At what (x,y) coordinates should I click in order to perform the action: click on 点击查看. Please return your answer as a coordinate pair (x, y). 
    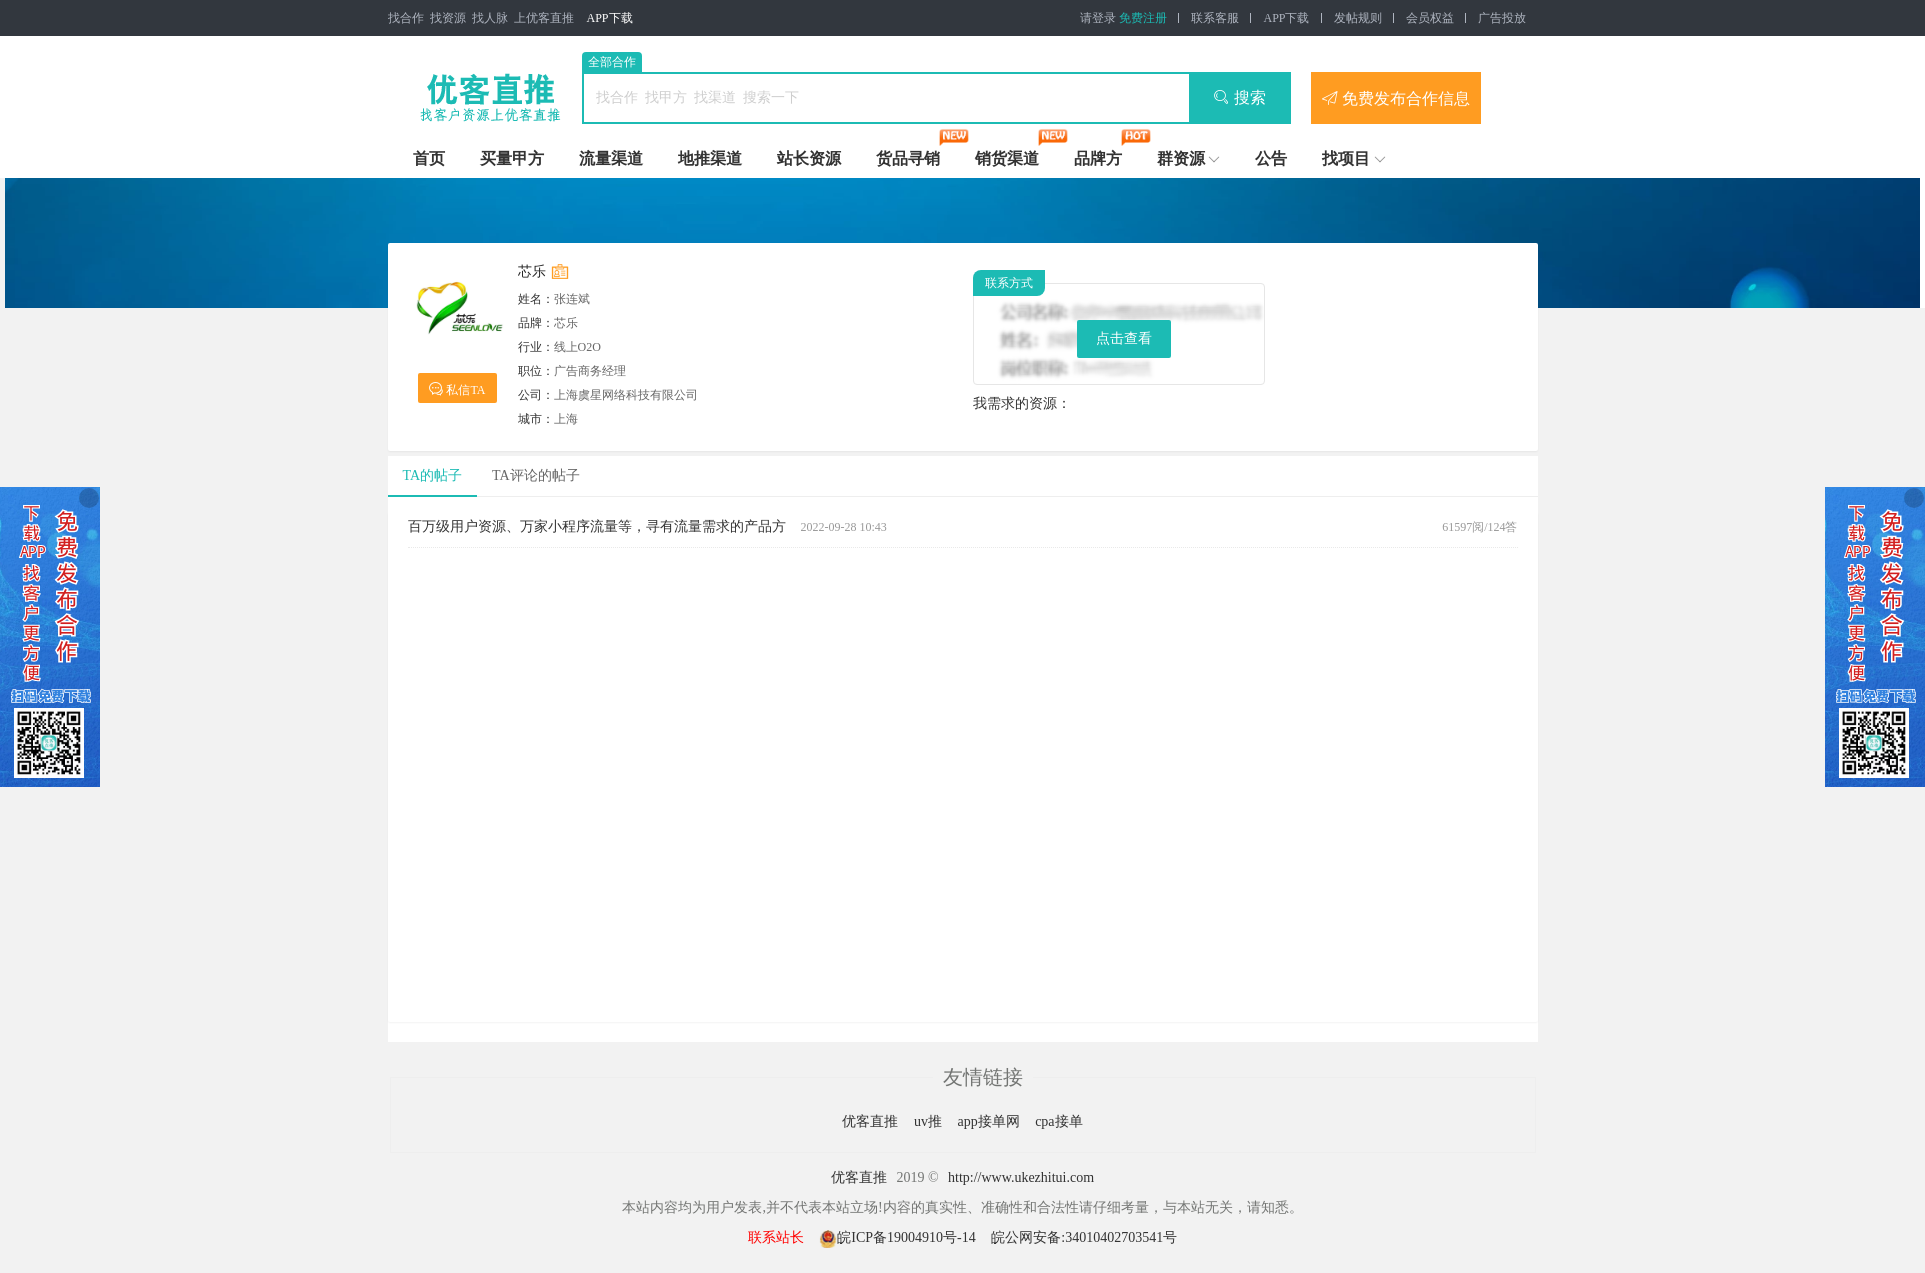
    Looking at the image, I should click on (1124, 338).